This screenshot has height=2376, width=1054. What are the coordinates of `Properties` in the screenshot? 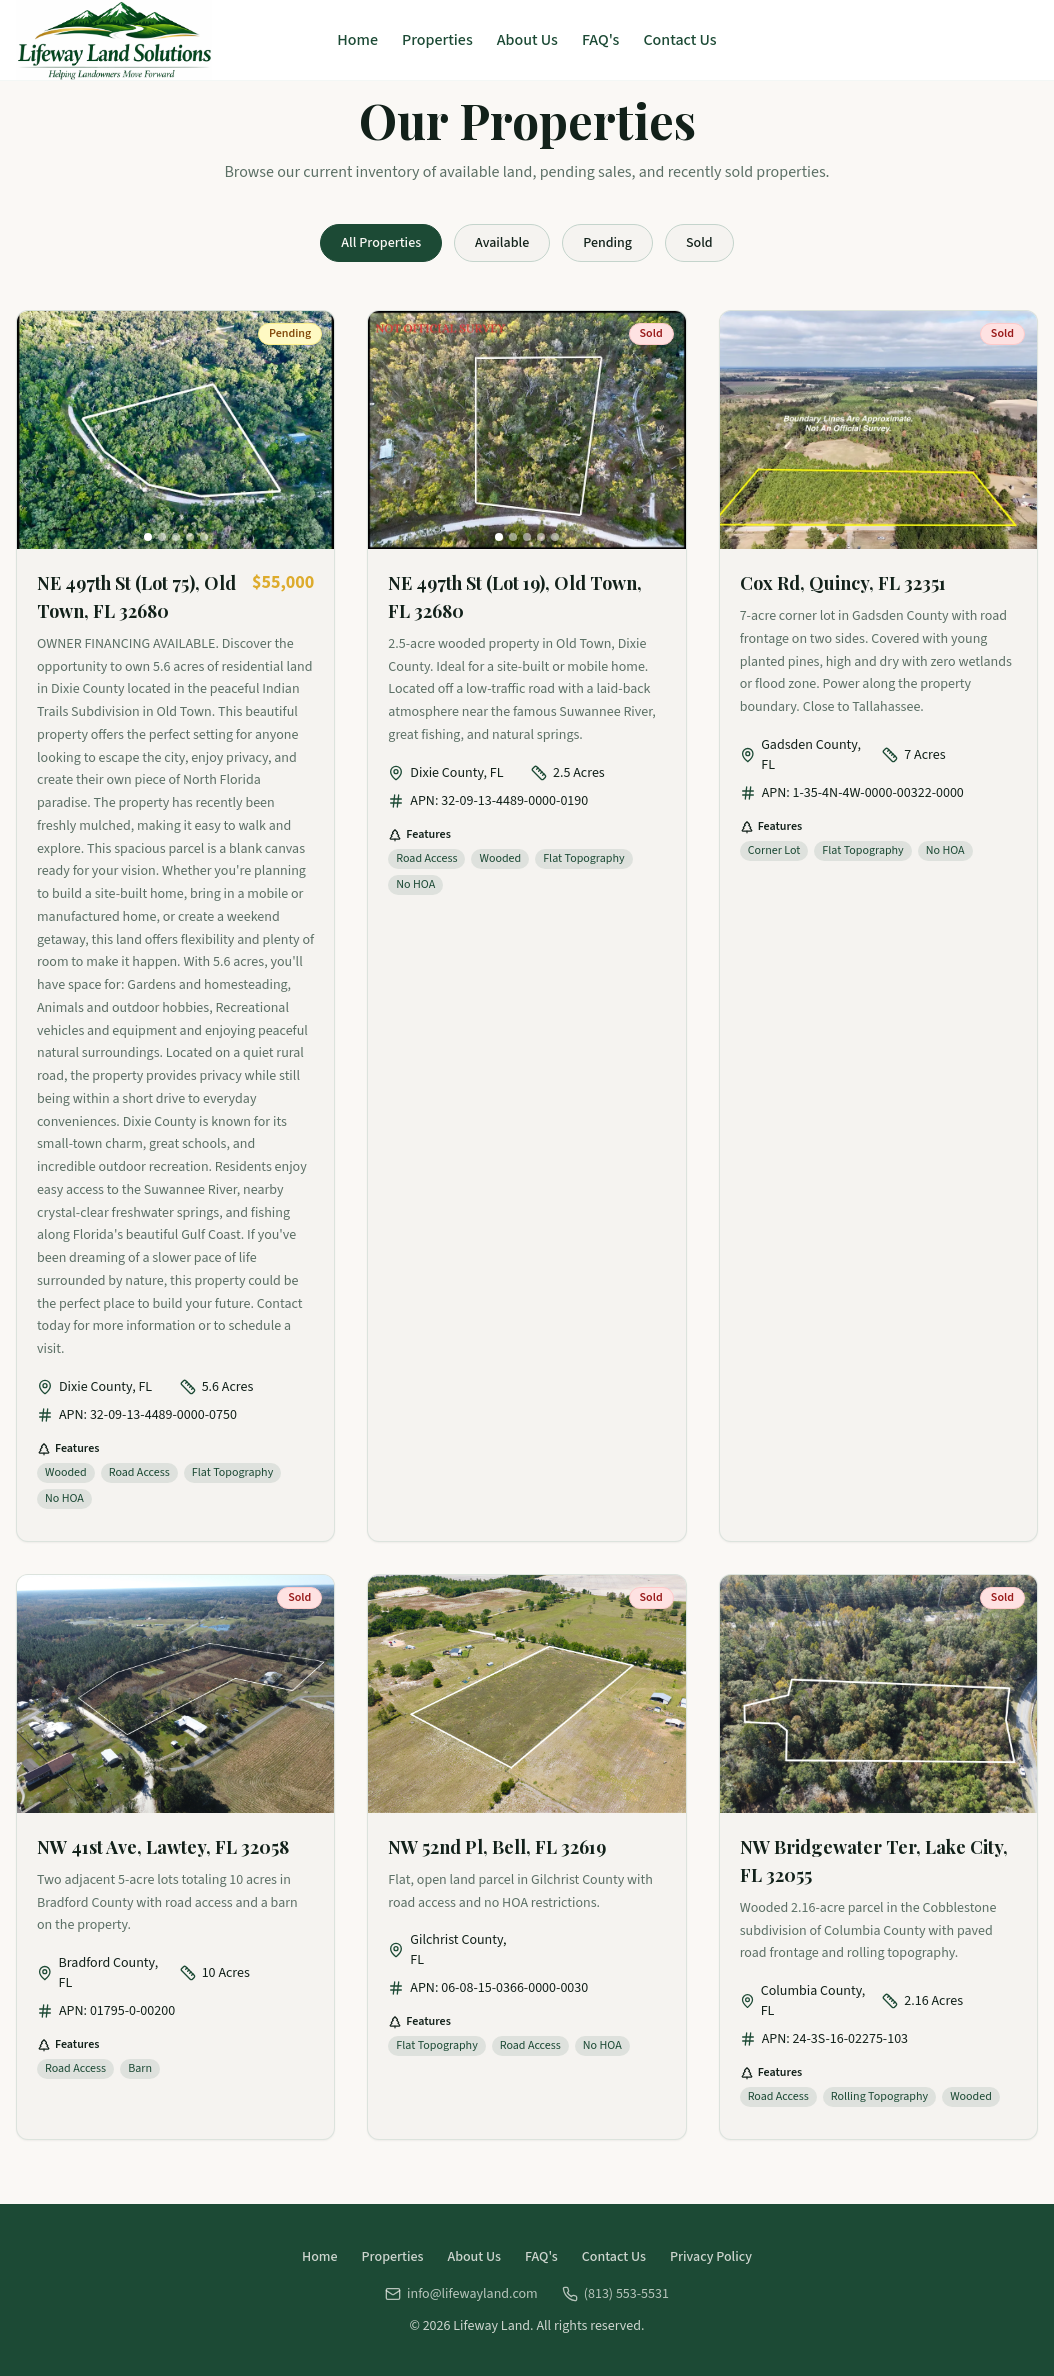 It's located at (437, 40).